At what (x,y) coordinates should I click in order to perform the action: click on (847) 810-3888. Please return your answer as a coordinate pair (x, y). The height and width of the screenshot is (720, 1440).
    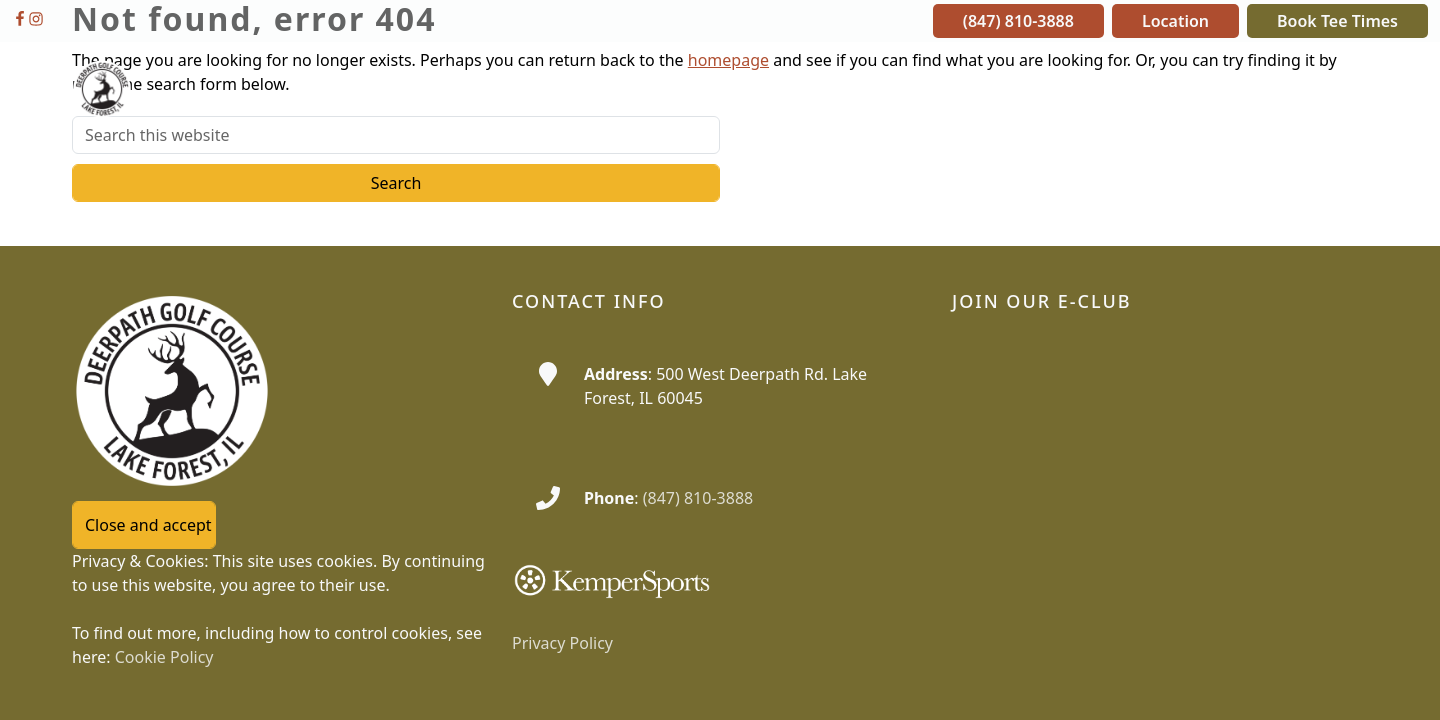
    Looking at the image, I should click on (1018, 21).